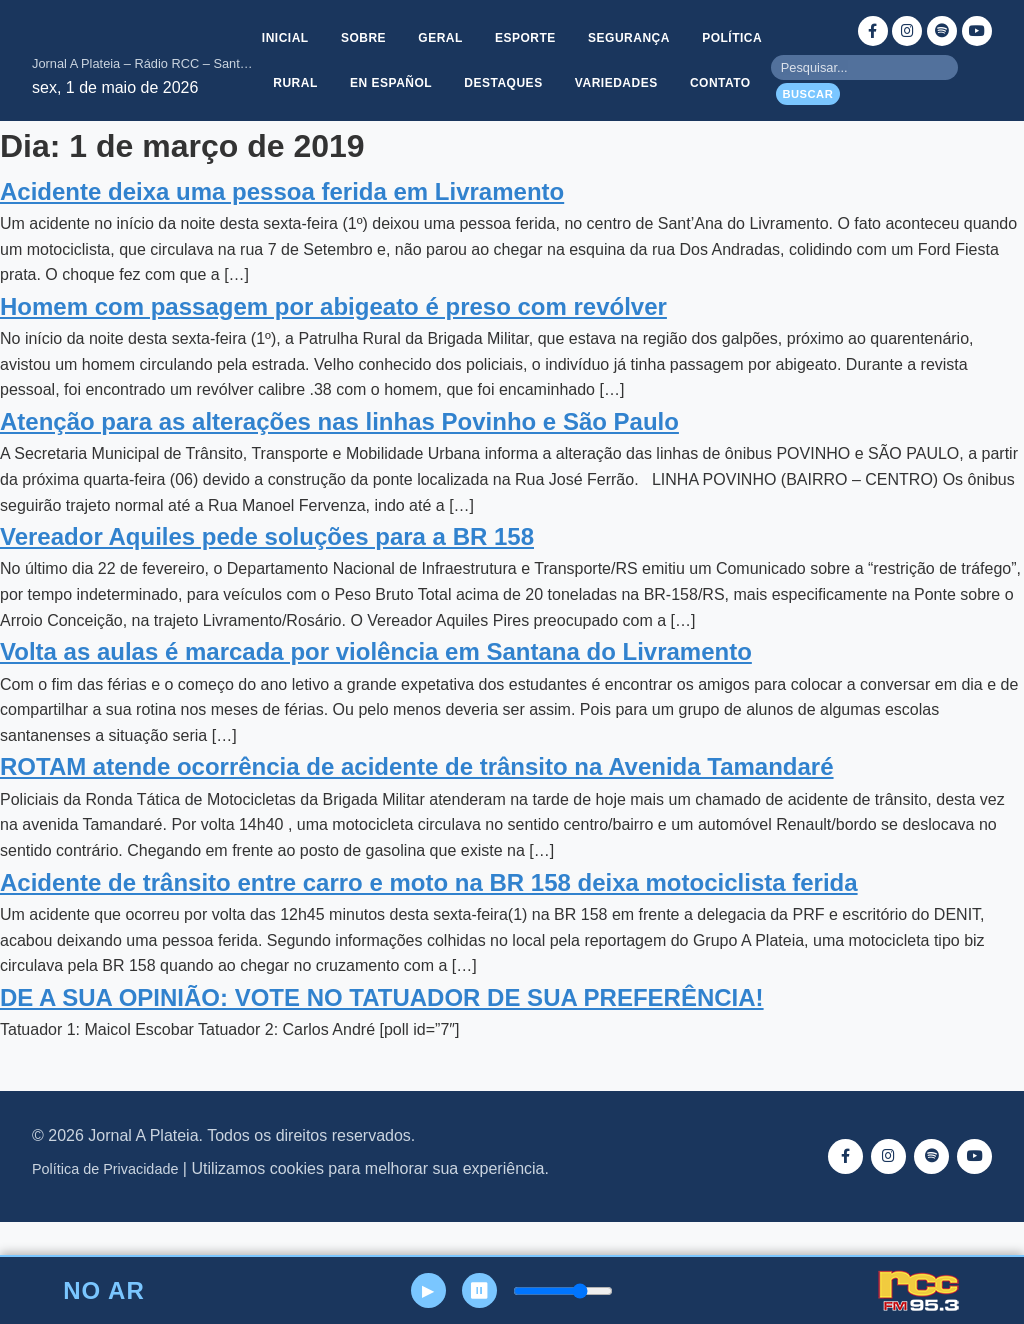 The width and height of the screenshot is (1024, 1324). What do you see at coordinates (298, 79) in the screenshot?
I see `Política` at bounding box center [298, 79].